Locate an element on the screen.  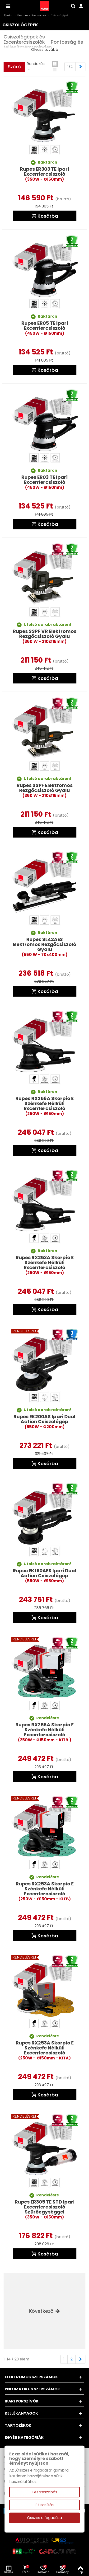
Összes elfogadása is located at coordinates (44, 2517).